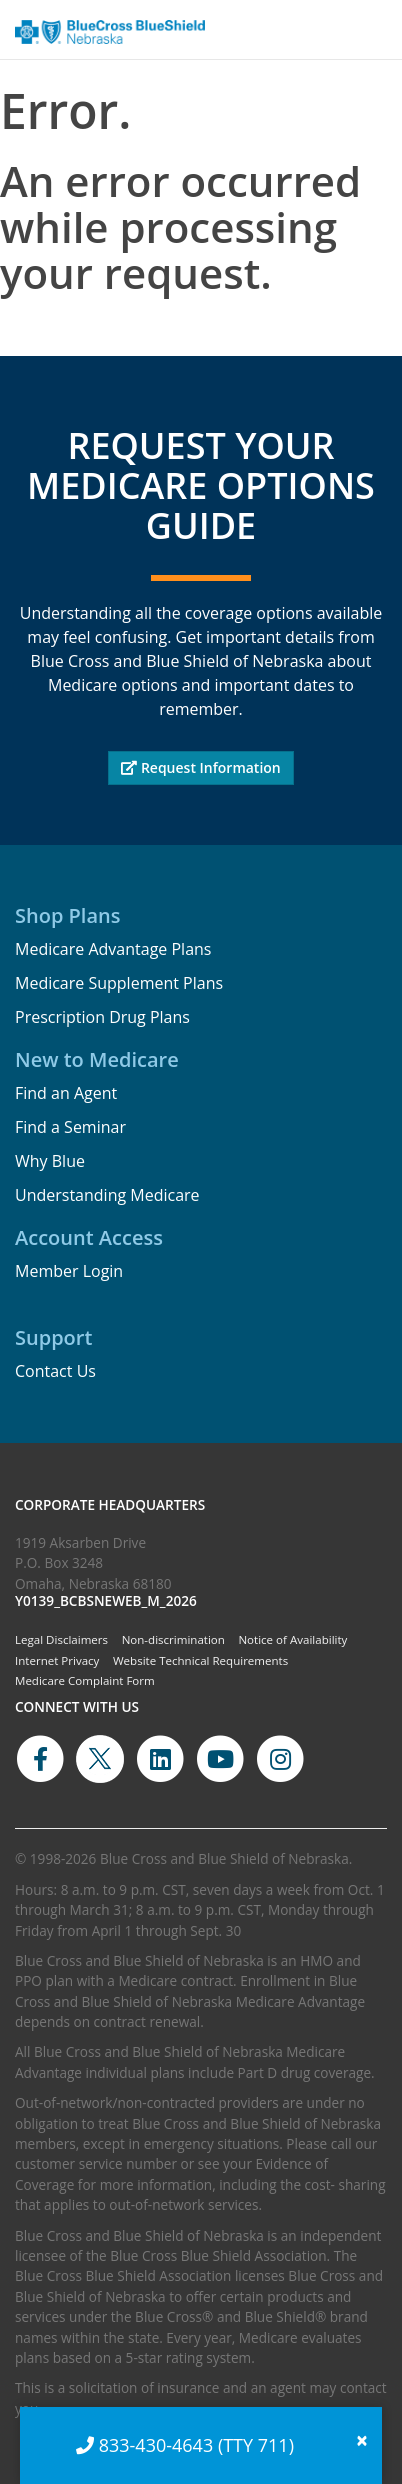 Image resolution: width=402 pixels, height=2484 pixels. What do you see at coordinates (66, 1093) in the screenshot?
I see `Find an Agent` at bounding box center [66, 1093].